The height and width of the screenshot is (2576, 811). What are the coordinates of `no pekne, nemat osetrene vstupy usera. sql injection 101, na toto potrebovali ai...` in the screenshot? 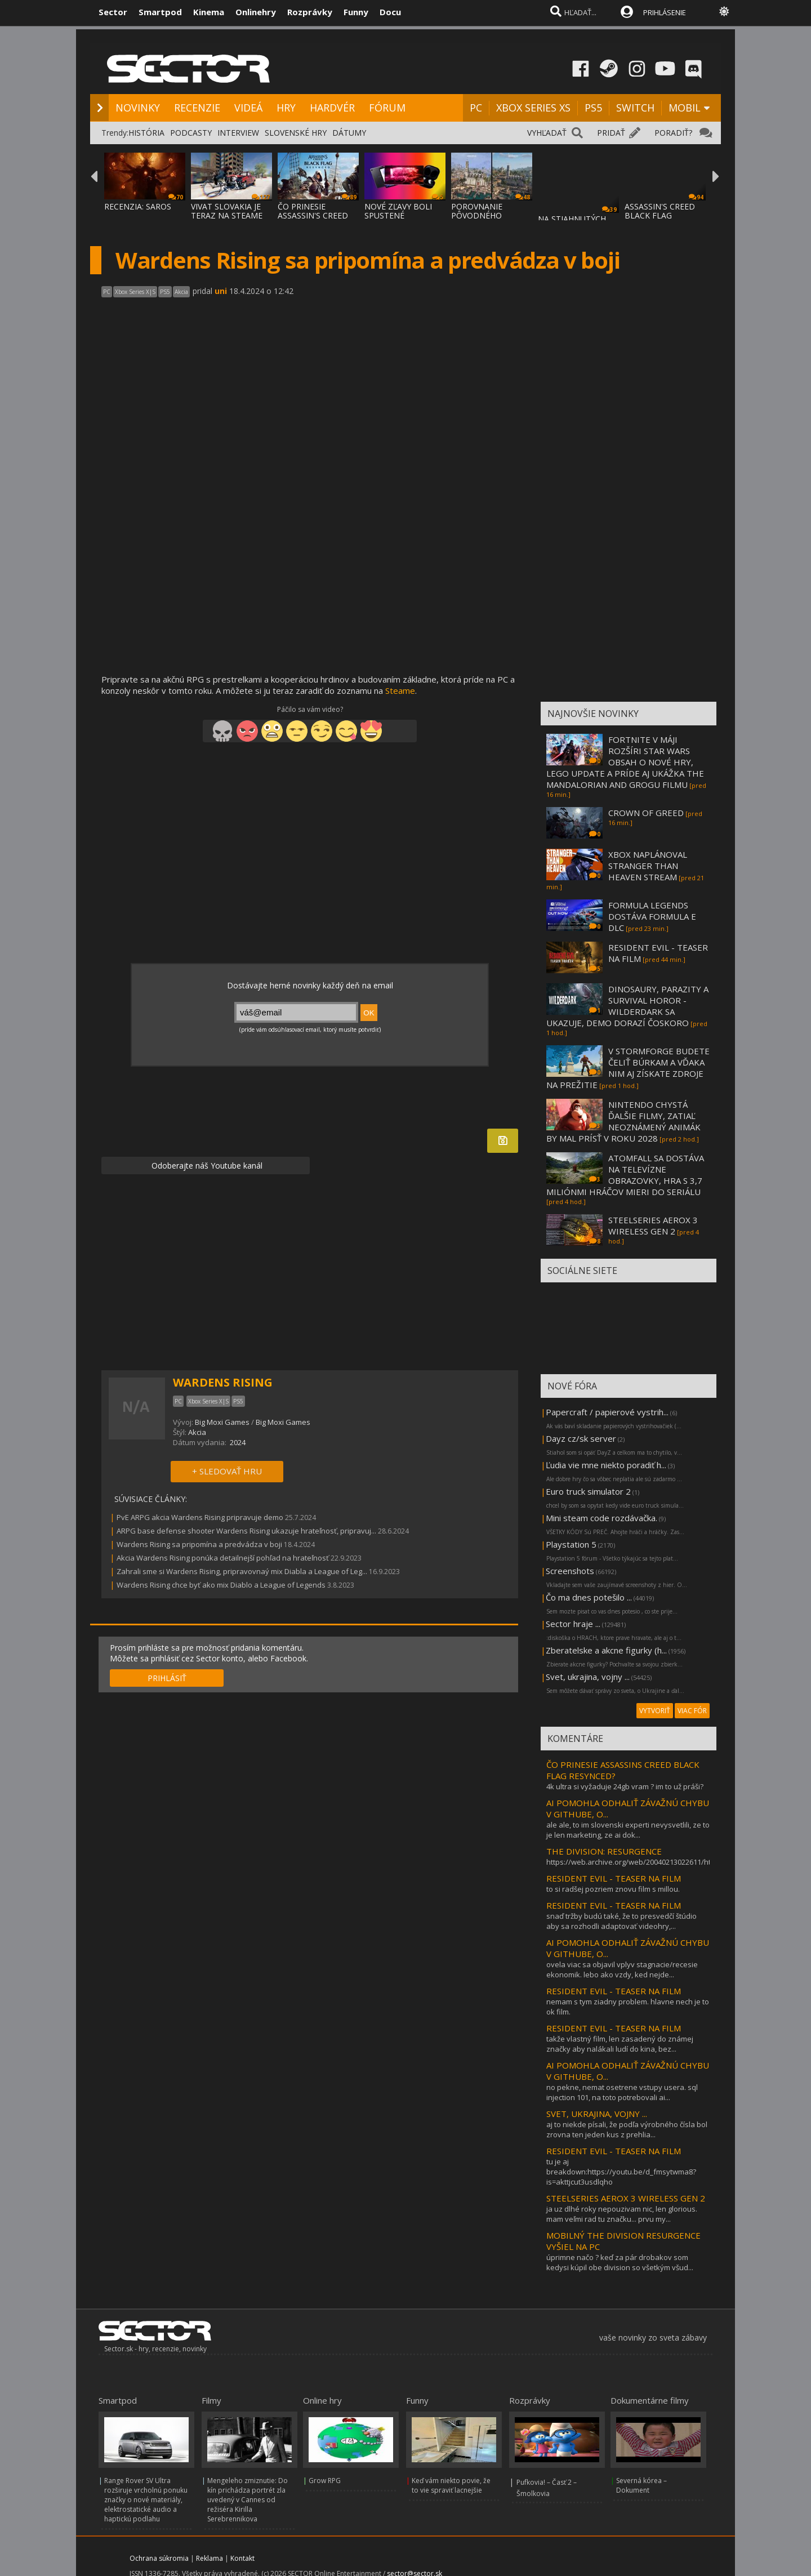 It's located at (622, 2092).